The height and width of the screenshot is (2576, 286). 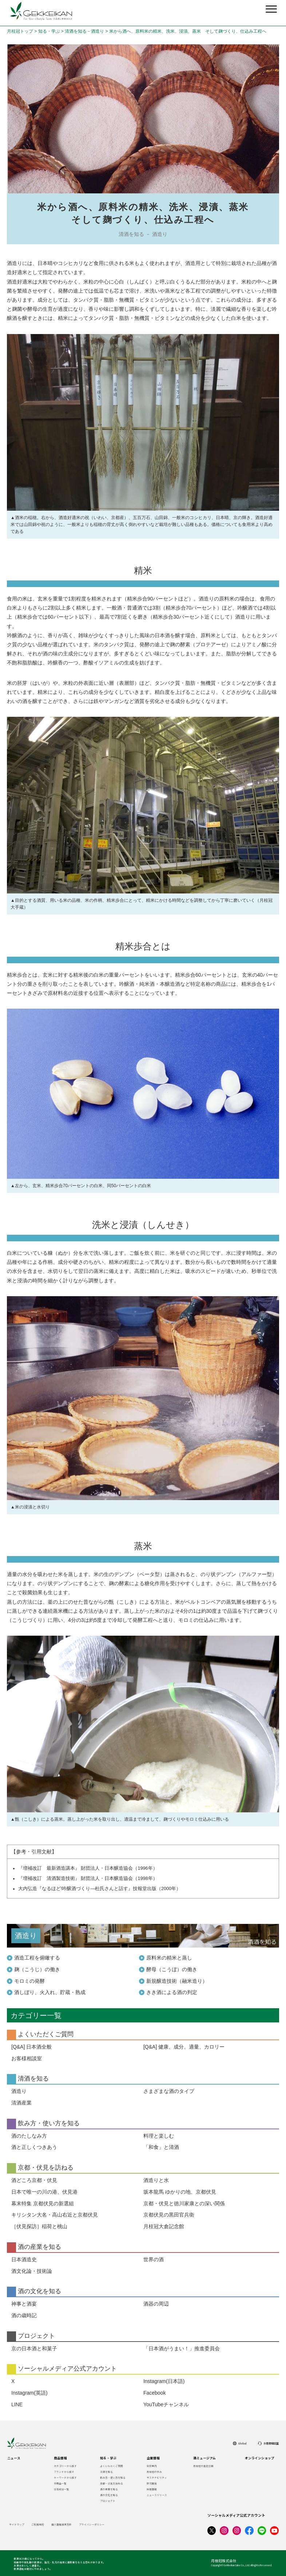 What do you see at coordinates (20, 31) in the screenshot?
I see `月桂冠トップ` at bounding box center [20, 31].